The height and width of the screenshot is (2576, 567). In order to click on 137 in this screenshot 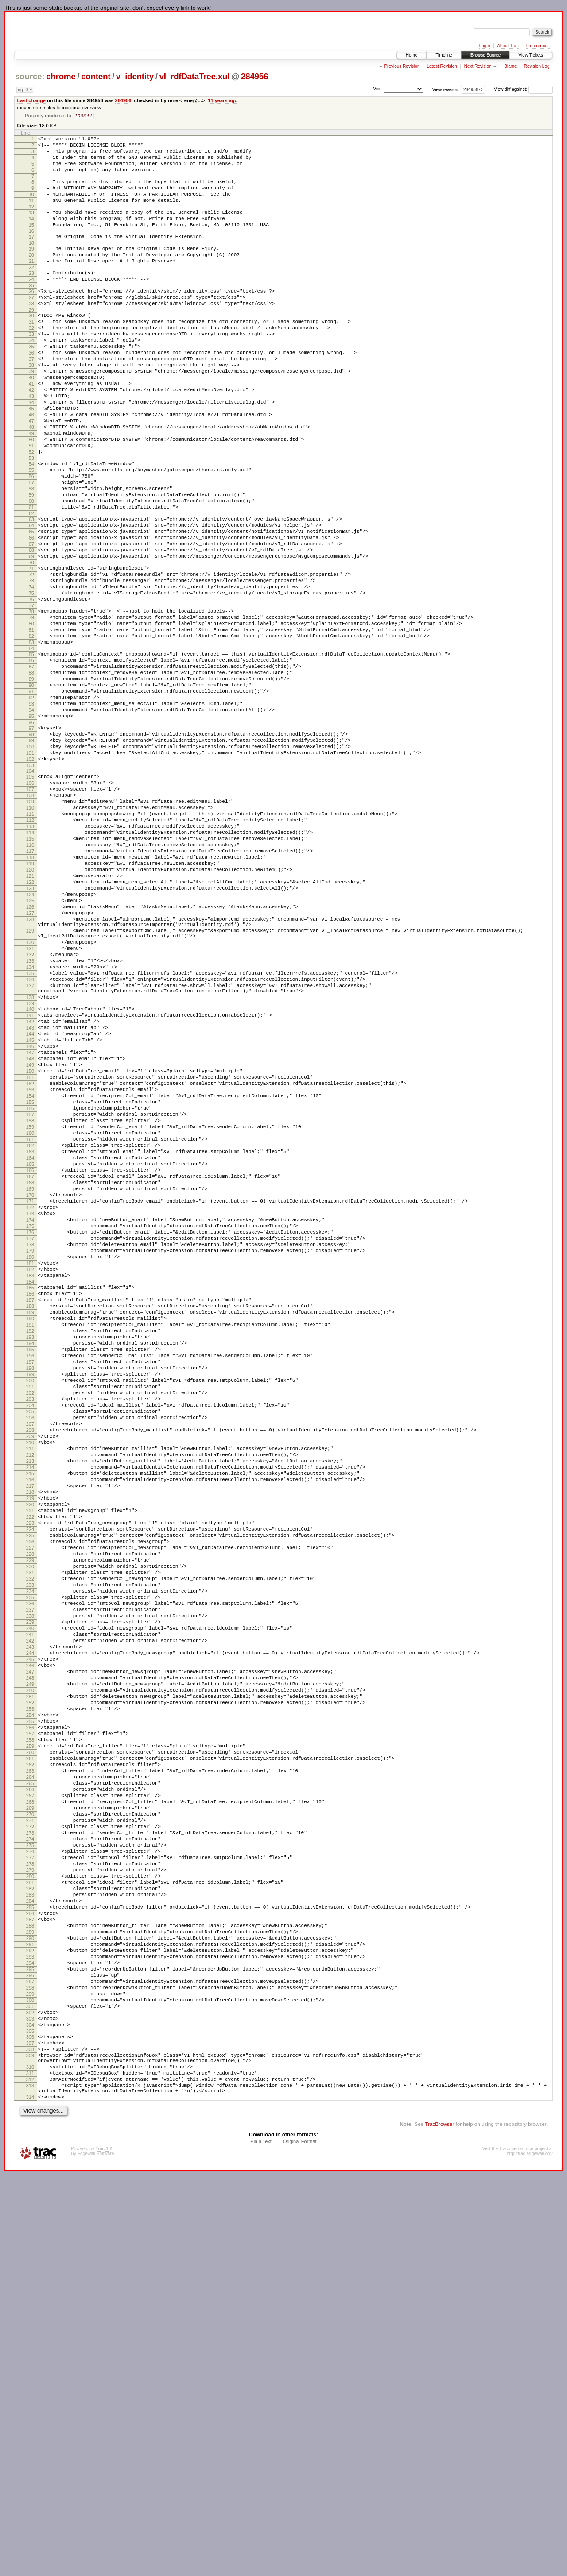, I will do `click(30, 1150)`.